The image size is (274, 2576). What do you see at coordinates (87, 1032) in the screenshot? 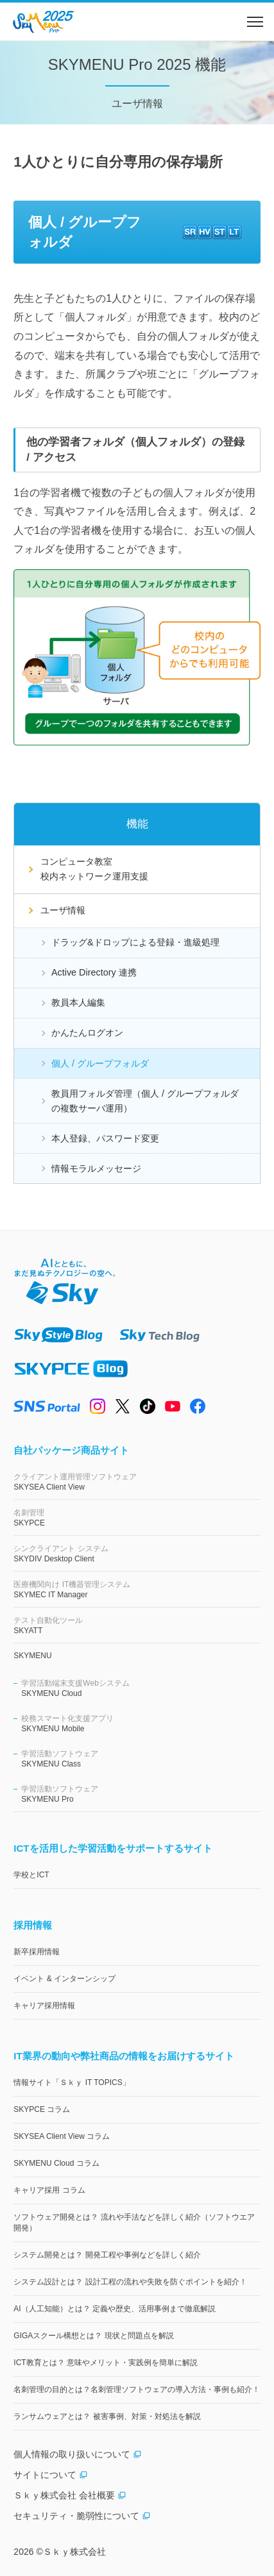
I see `かんたんログオン` at bounding box center [87, 1032].